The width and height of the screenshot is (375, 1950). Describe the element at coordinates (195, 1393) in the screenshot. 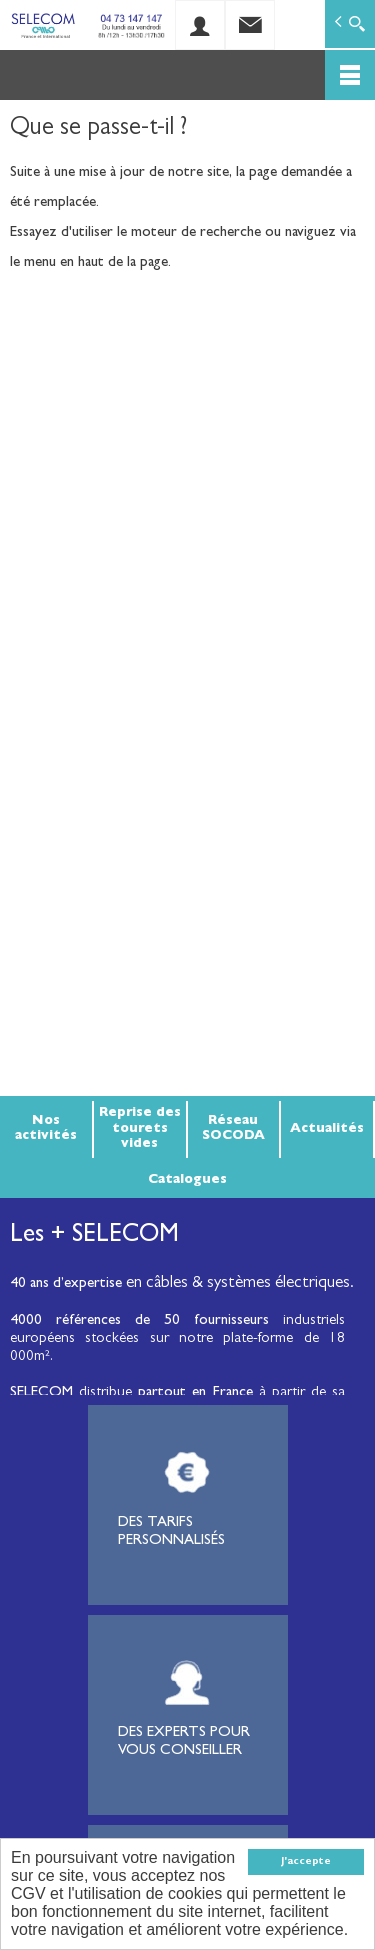

I see `partout en France` at that location.